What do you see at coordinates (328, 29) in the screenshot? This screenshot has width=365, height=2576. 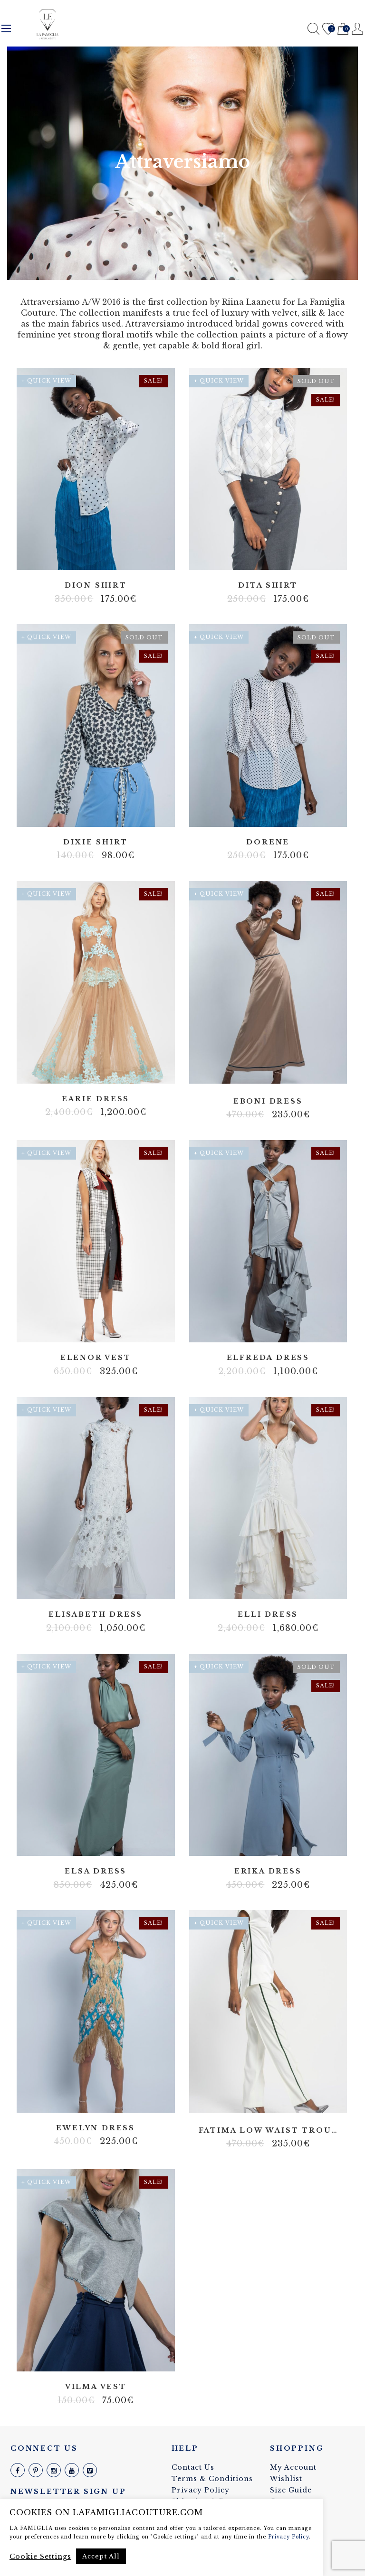 I see `Wishlist` at bounding box center [328, 29].